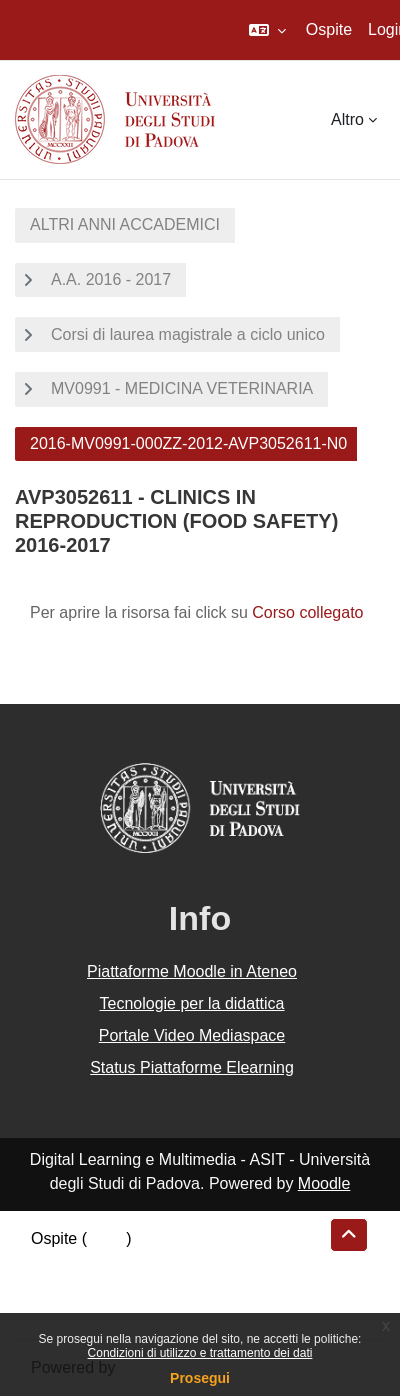  What do you see at coordinates (188, 334) in the screenshot?
I see `Corsi di laurea magistrale a ciclo unico` at bounding box center [188, 334].